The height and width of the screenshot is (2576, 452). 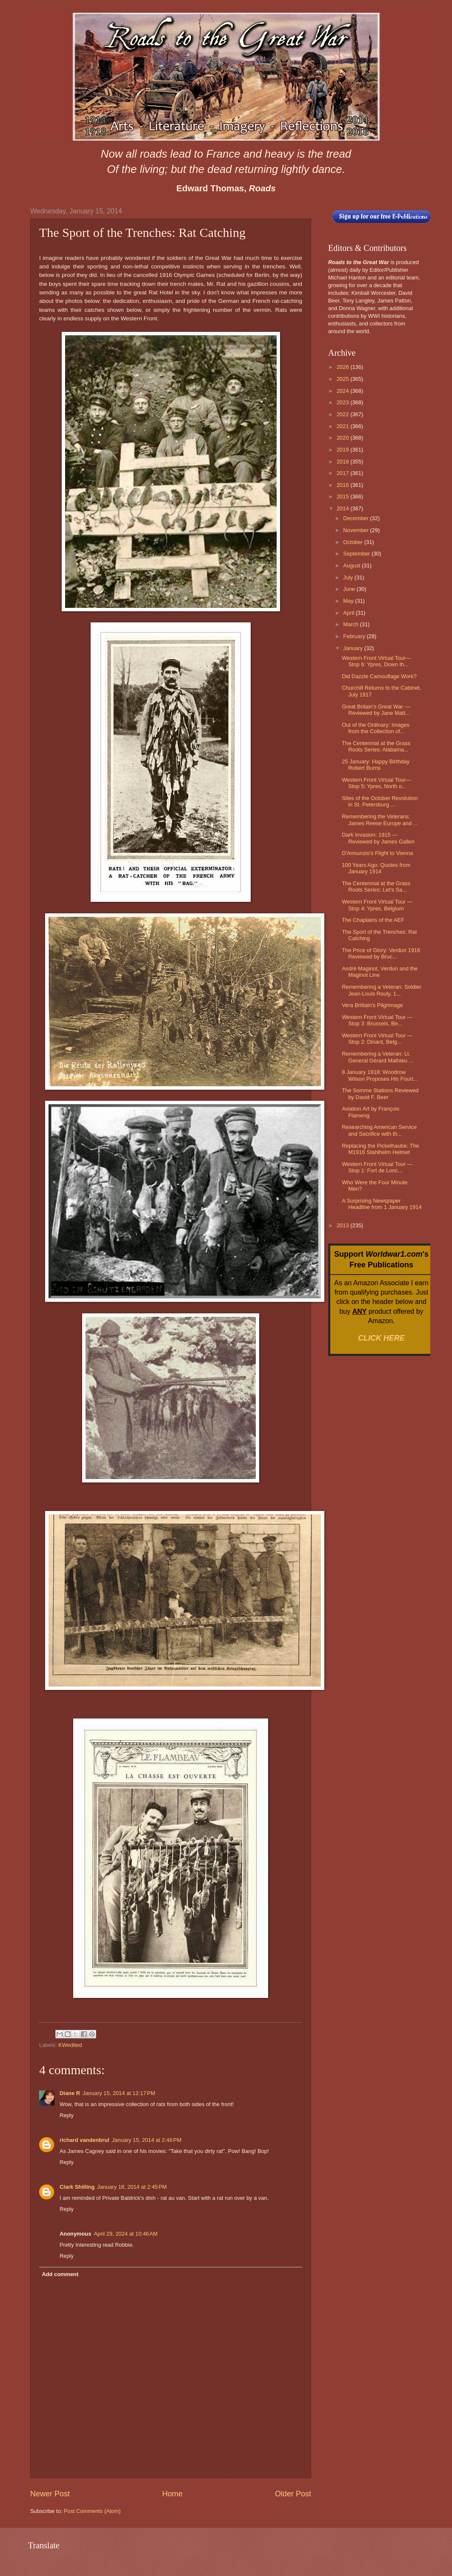 What do you see at coordinates (343, 391) in the screenshot?
I see `2024` at bounding box center [343, 391].